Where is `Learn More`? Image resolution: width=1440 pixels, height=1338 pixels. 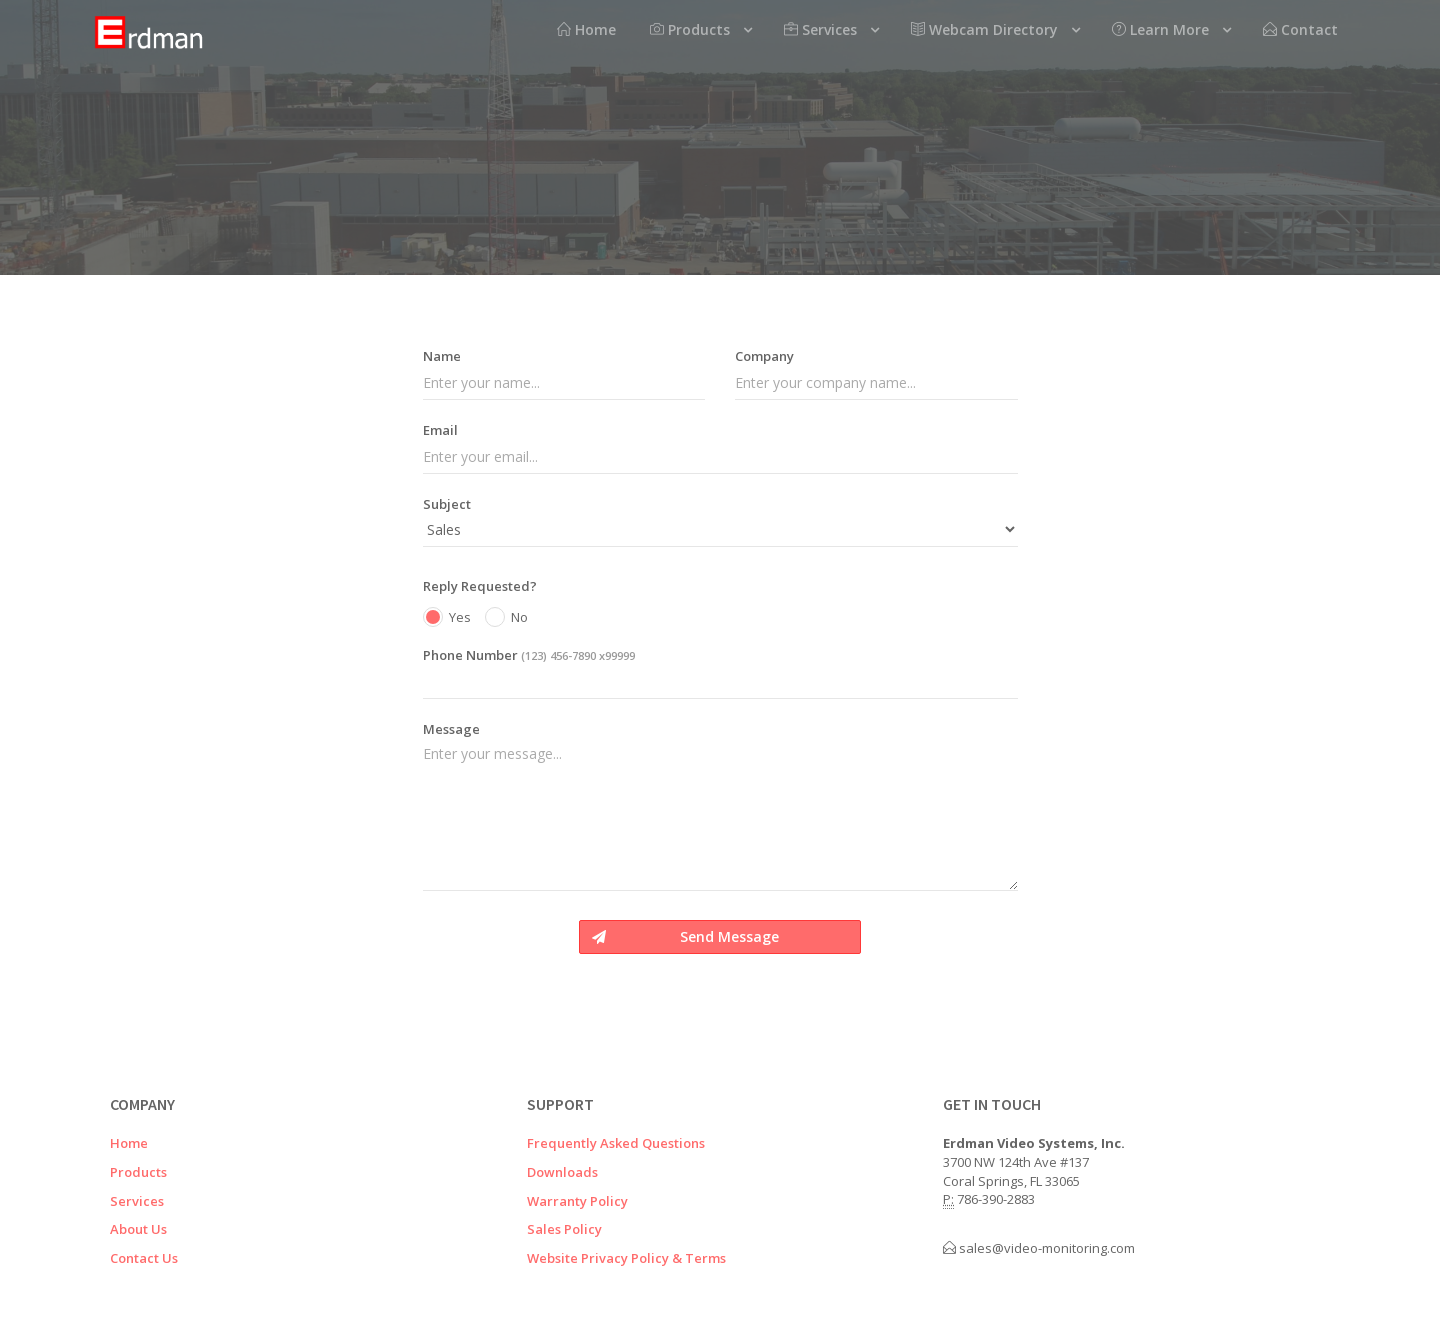
Learn More is located at coordinates (1160, 29).